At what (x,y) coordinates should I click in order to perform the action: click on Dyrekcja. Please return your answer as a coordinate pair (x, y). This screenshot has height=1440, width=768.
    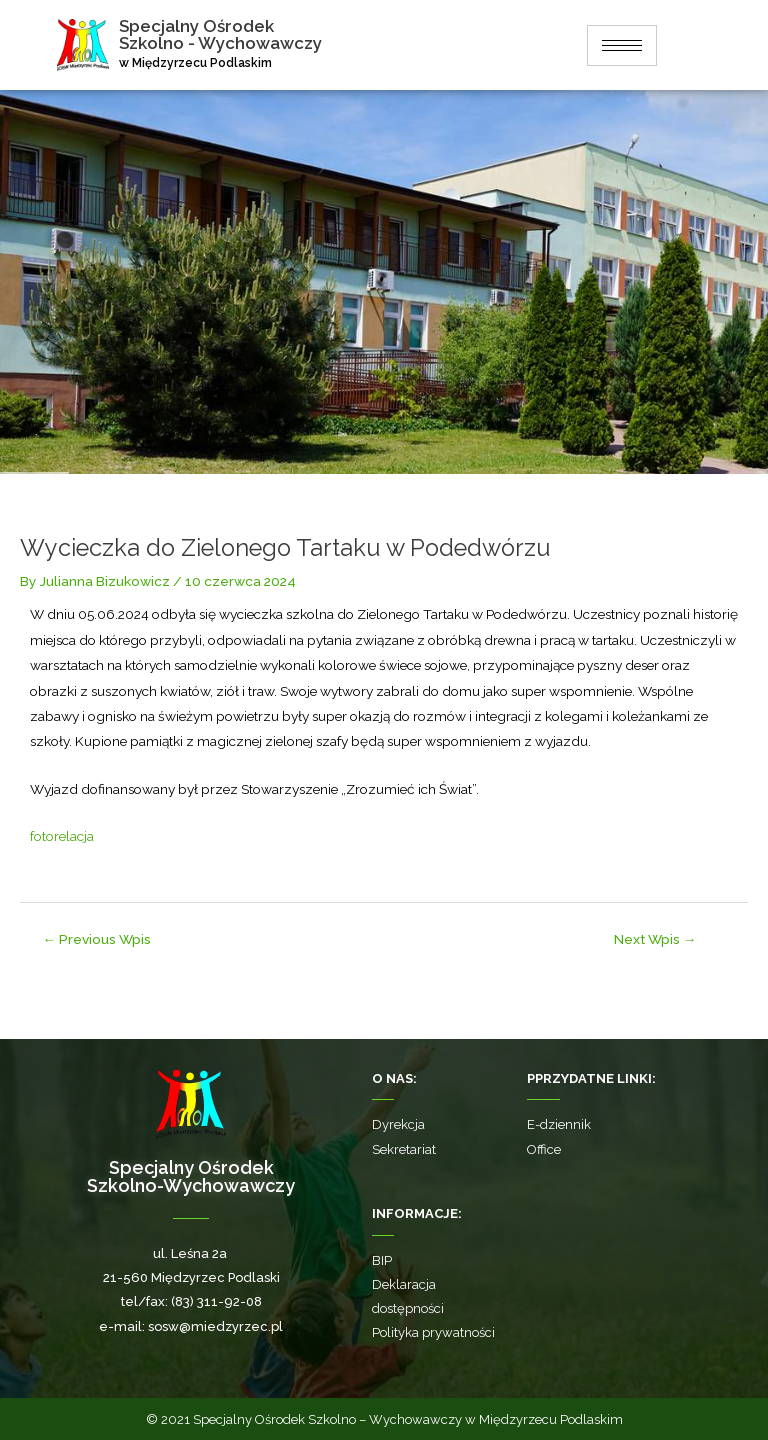
    Looking at the image, I should click on (398, 1124).